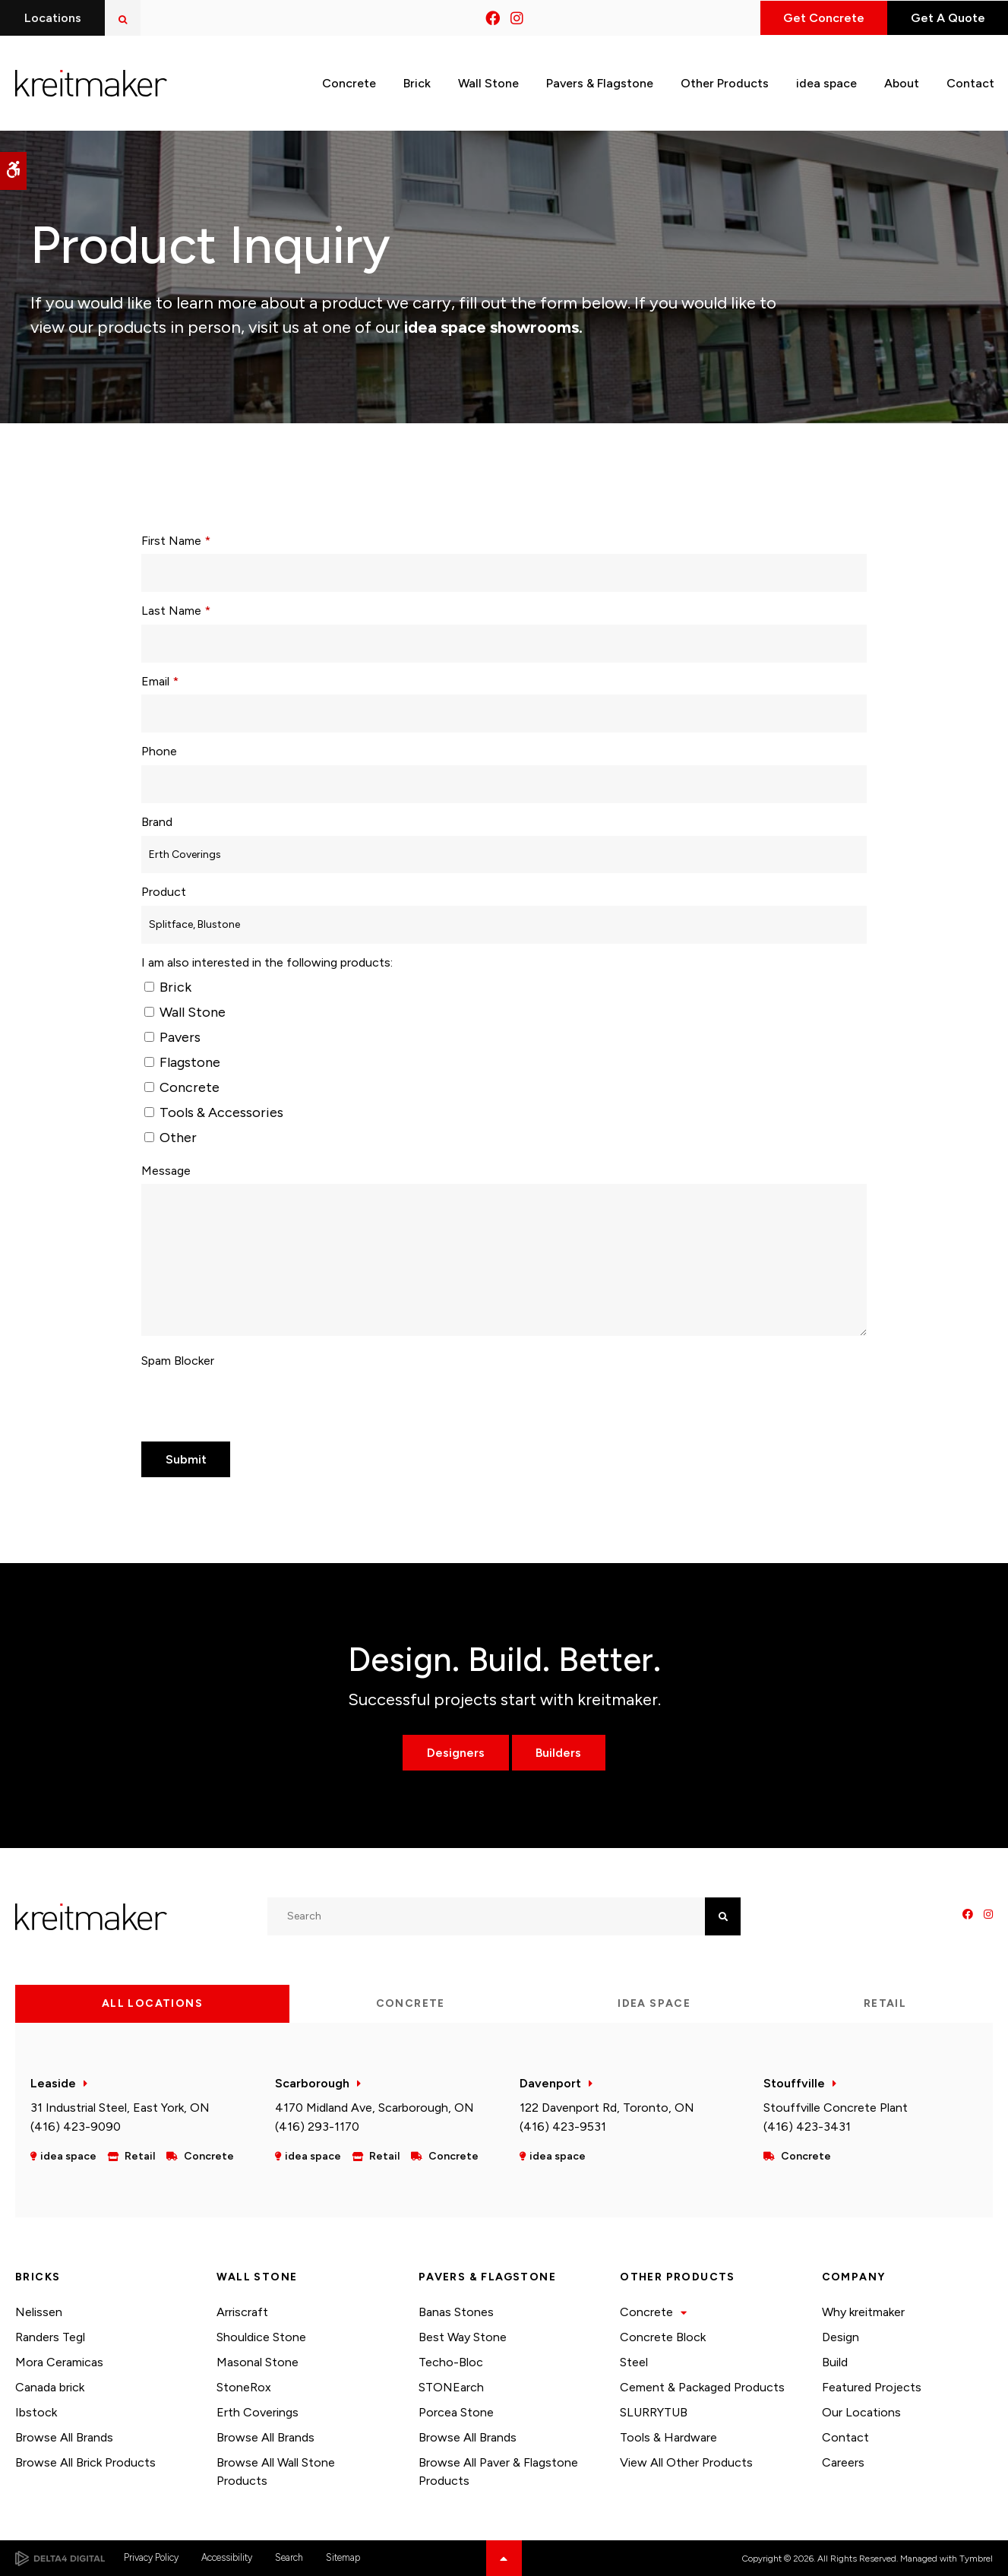  I want to click on 4170 Midland Ave, Scarborough, ON, so click(374, 2107).